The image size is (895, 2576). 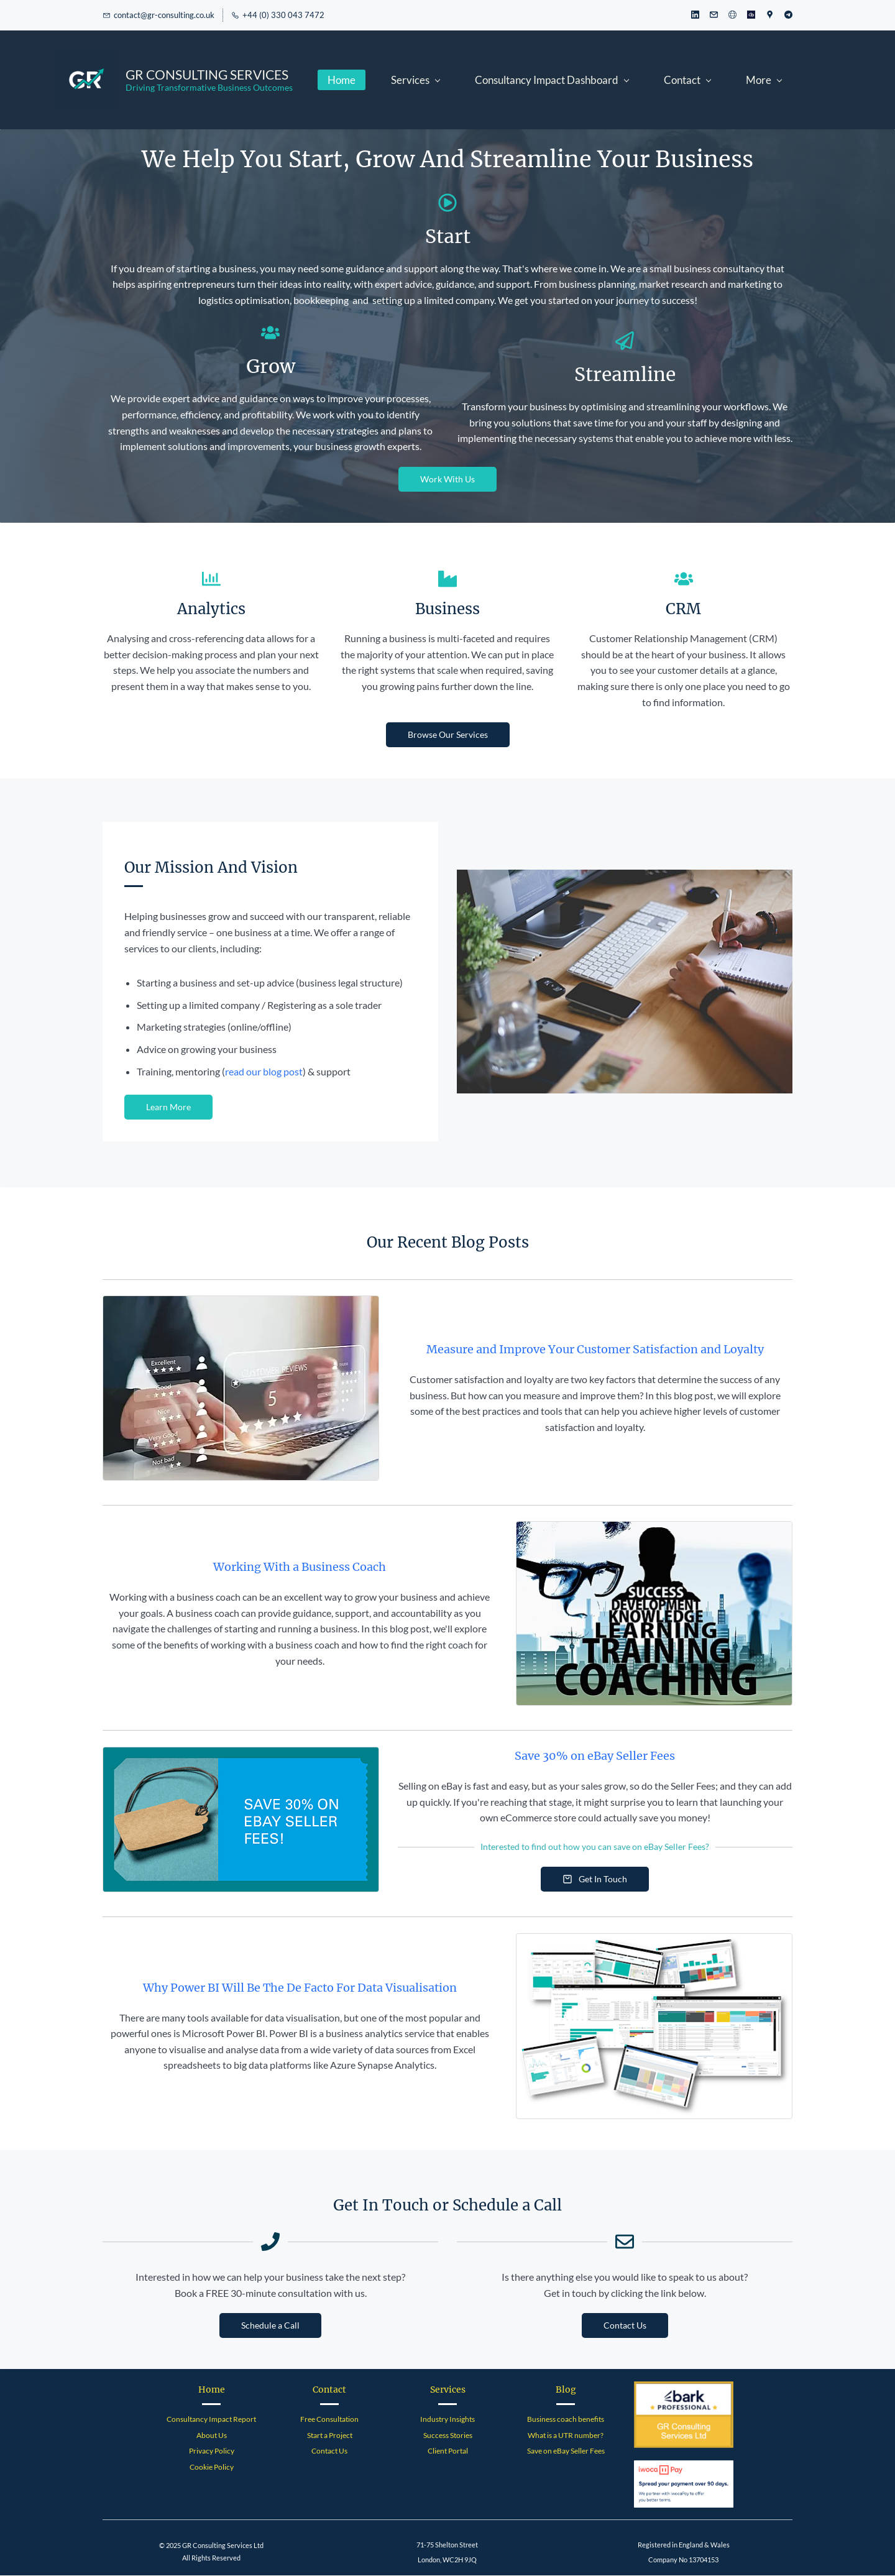 What do you see at coordinates (563, 1350) in the screenshot?
I see `Measure and Improve Your Customer Satisfaction` at bounding box center [563, 1350].